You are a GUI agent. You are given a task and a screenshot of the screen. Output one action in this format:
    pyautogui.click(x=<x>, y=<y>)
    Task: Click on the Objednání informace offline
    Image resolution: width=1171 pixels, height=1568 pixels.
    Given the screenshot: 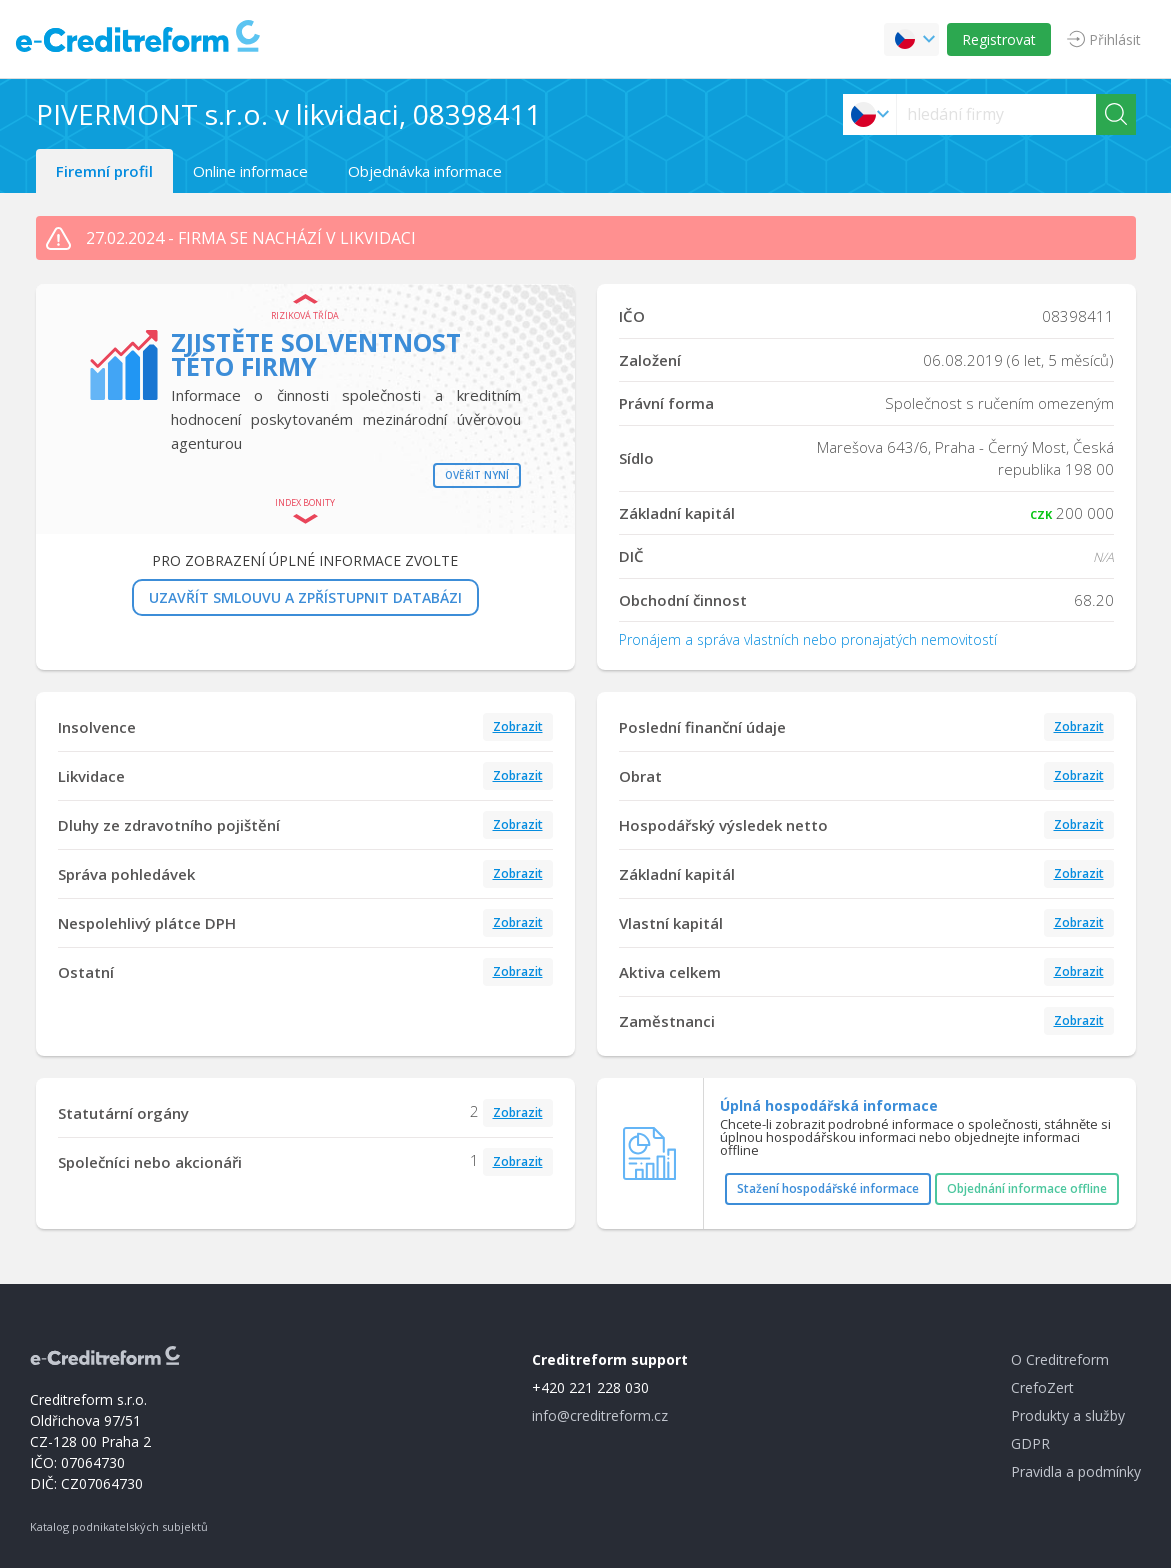 What is the action you would take?
    pyautogui.click(x=1027, y=1188)
    